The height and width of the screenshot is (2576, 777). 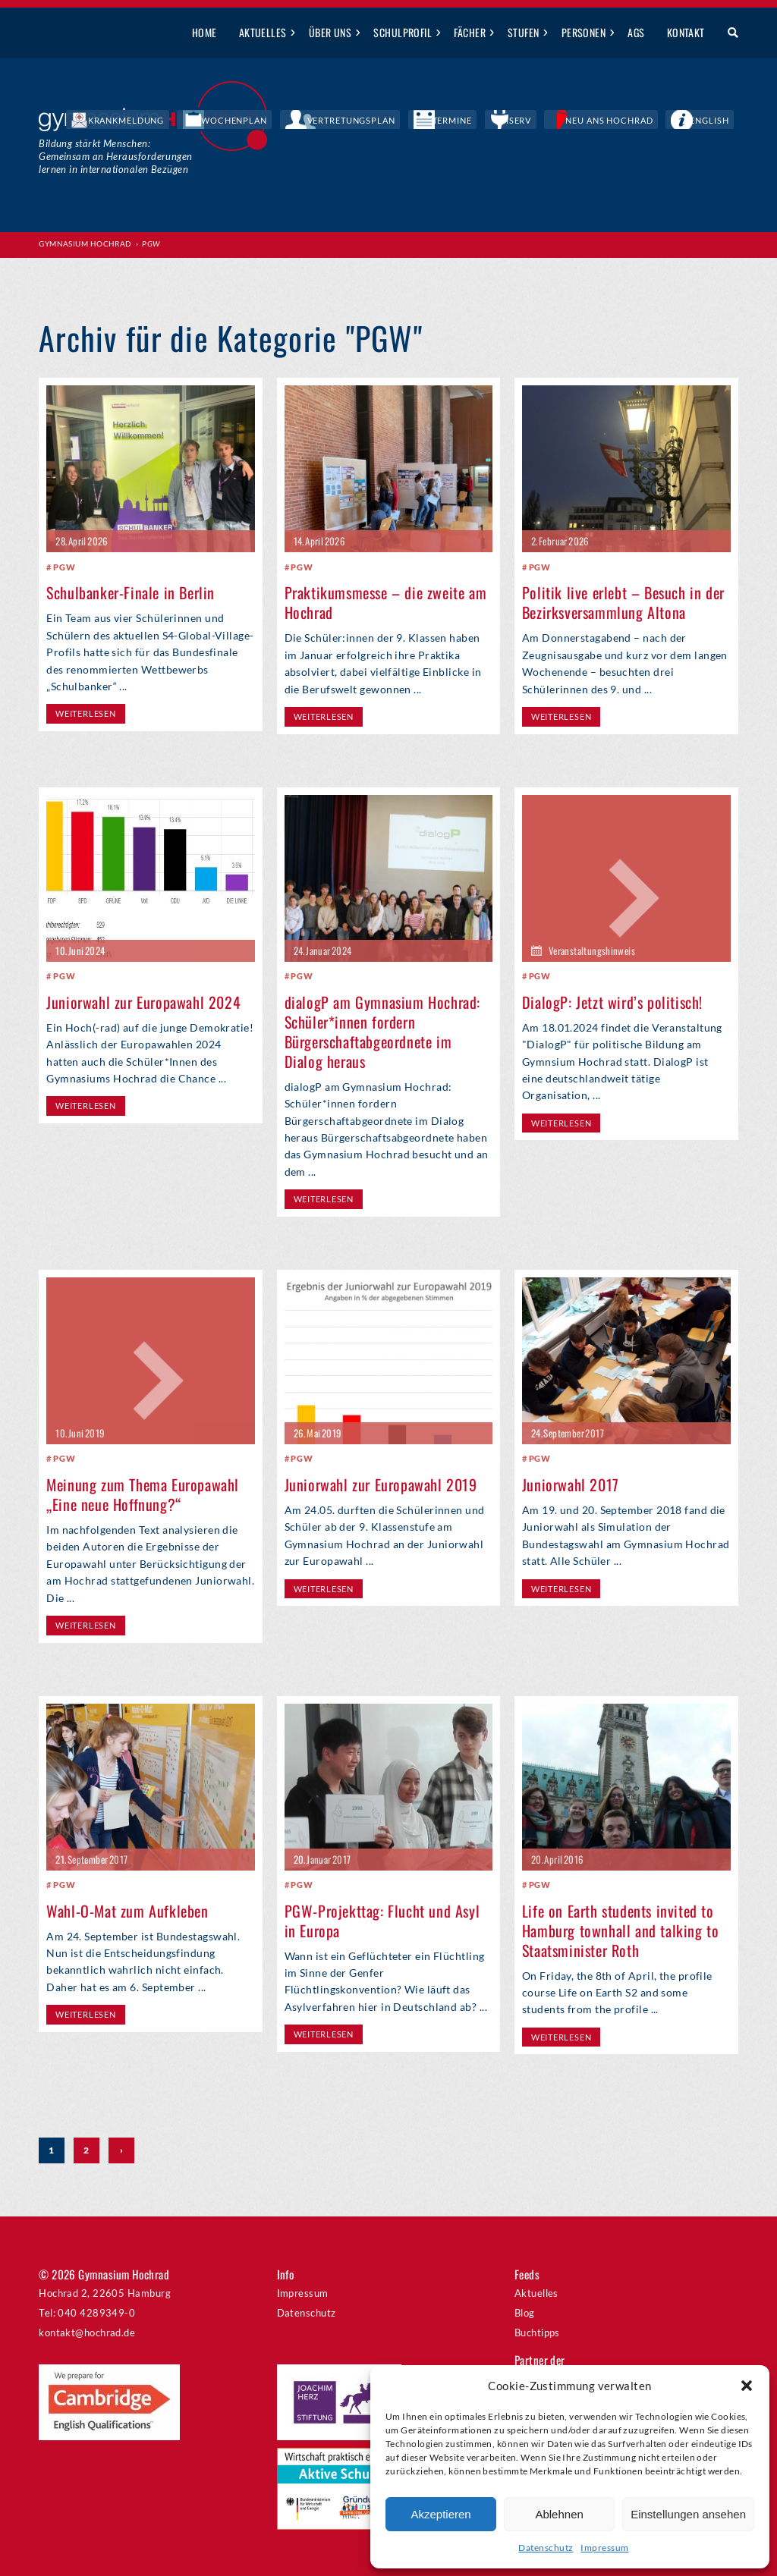 I want to click on English, so click(x=720, y=121).